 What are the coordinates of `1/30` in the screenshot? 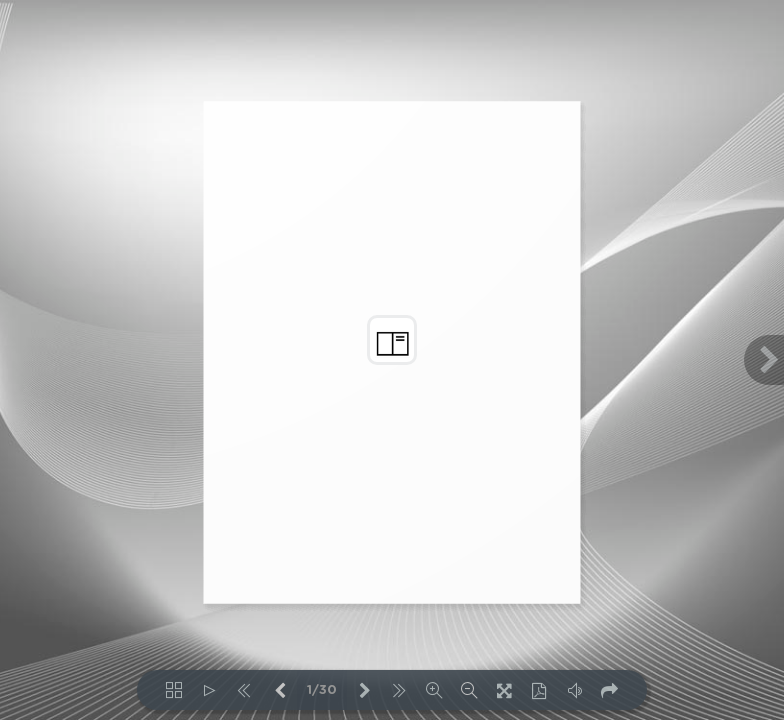 It's located at (322, 690).